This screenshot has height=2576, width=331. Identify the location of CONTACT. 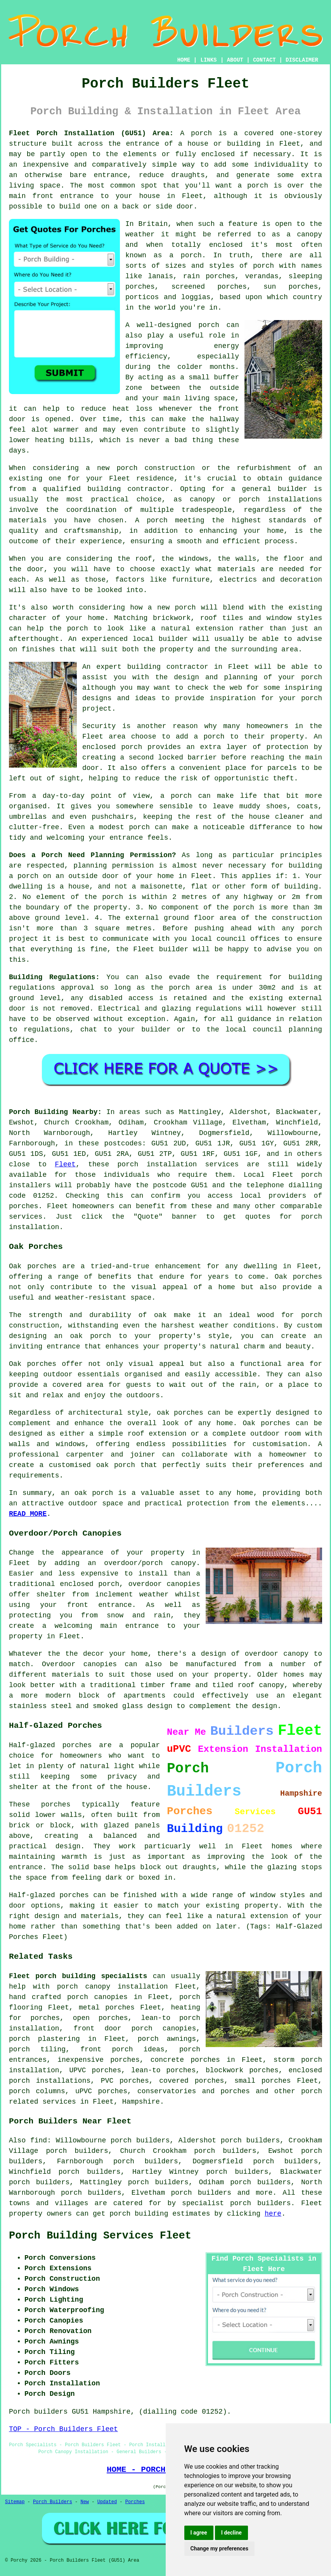
(264, 60).